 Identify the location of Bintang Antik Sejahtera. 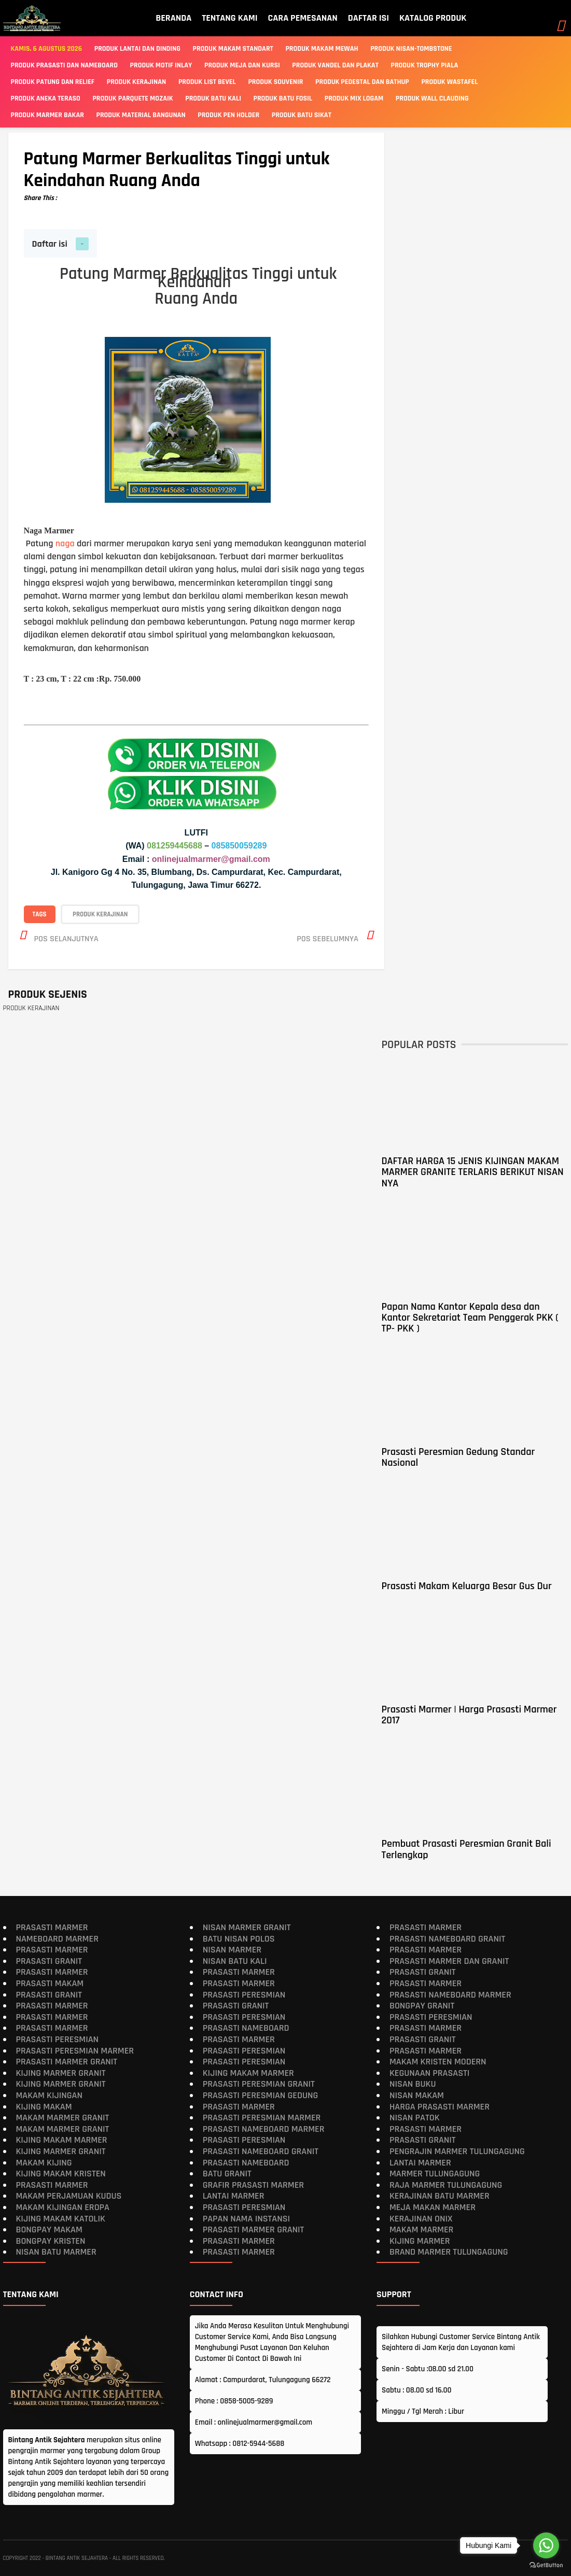
(77, 2558).